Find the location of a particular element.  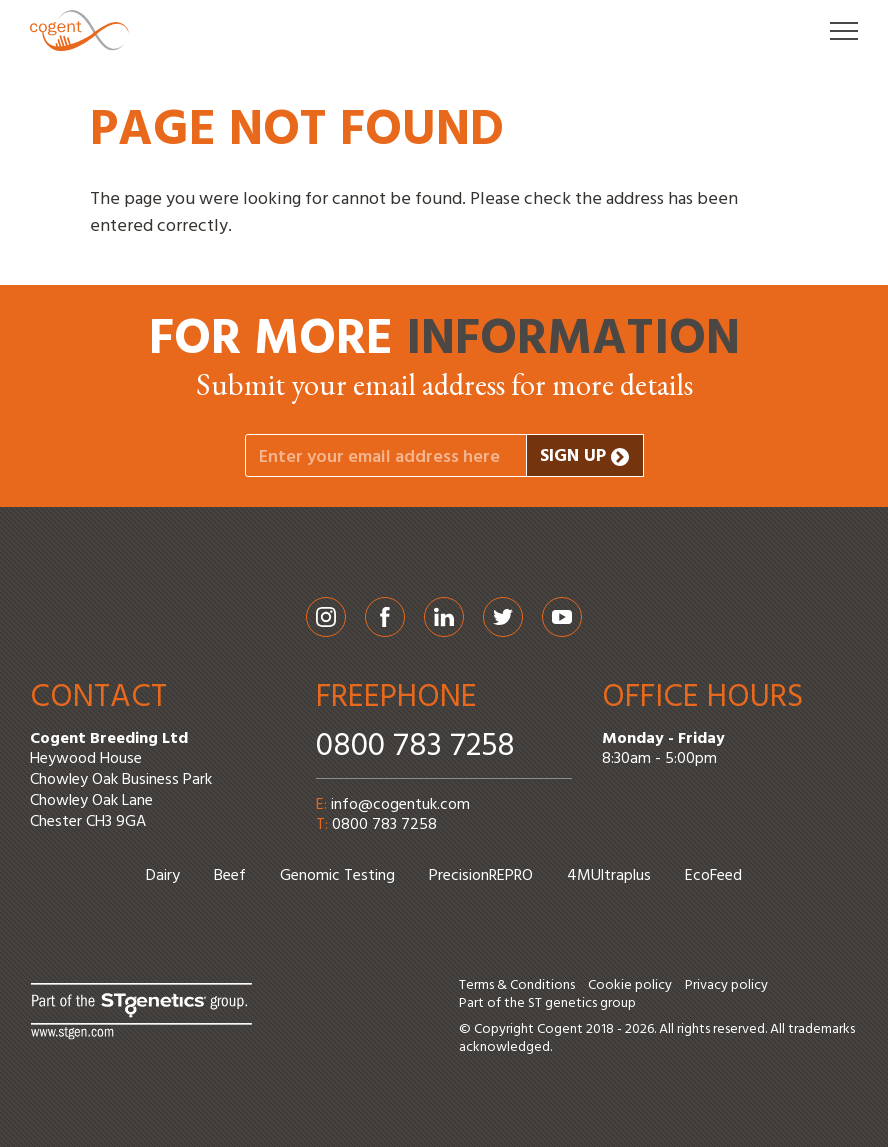

Privacy policy is located at coordinates (726, 985).